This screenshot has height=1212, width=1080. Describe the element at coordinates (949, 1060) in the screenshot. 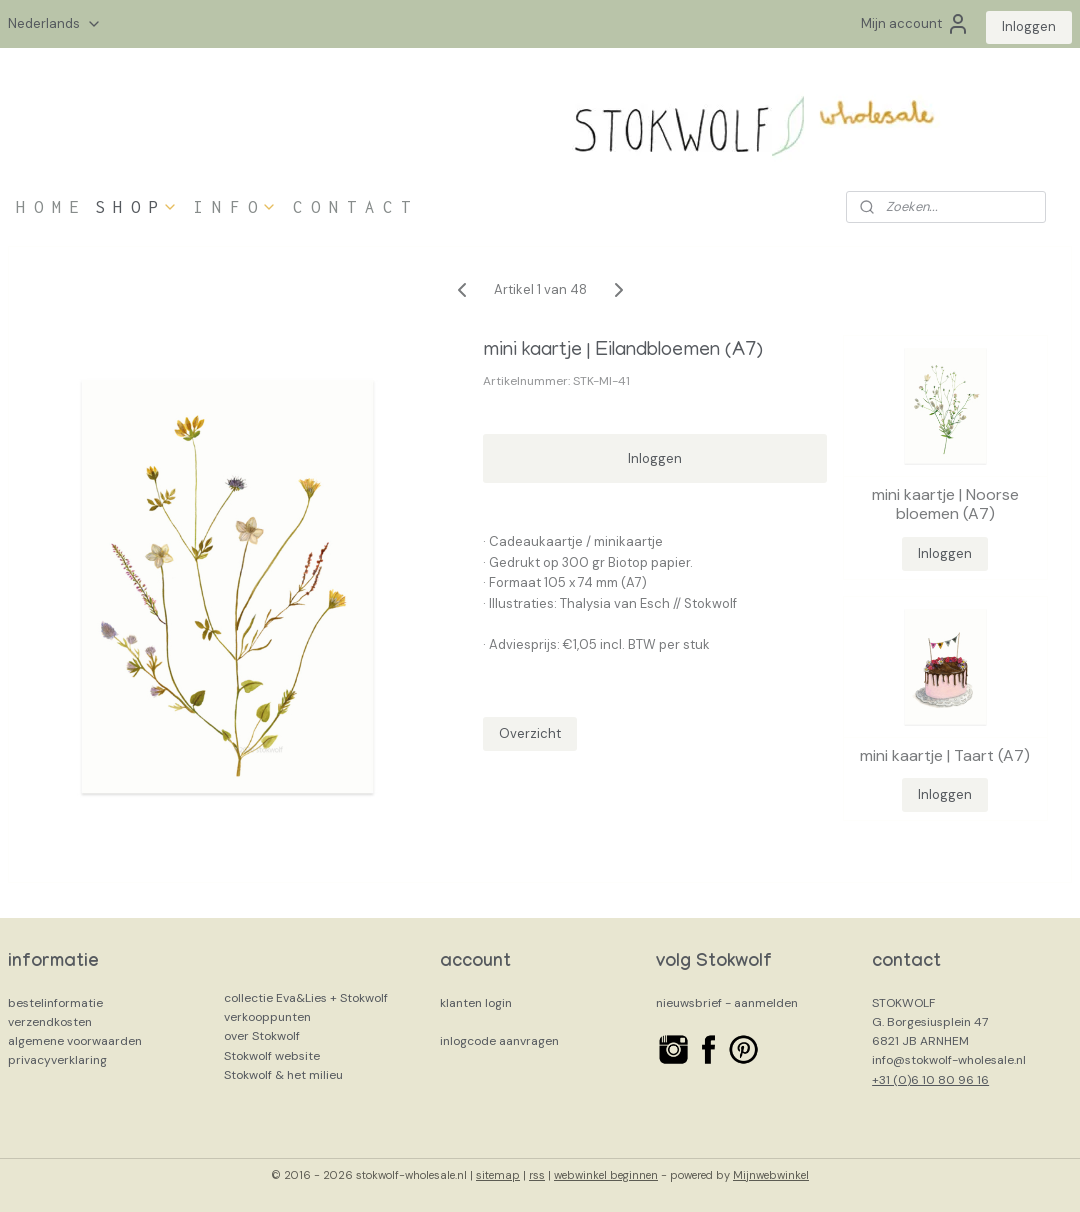

I see `info@stokwolf-wholesale.nl` at that location.